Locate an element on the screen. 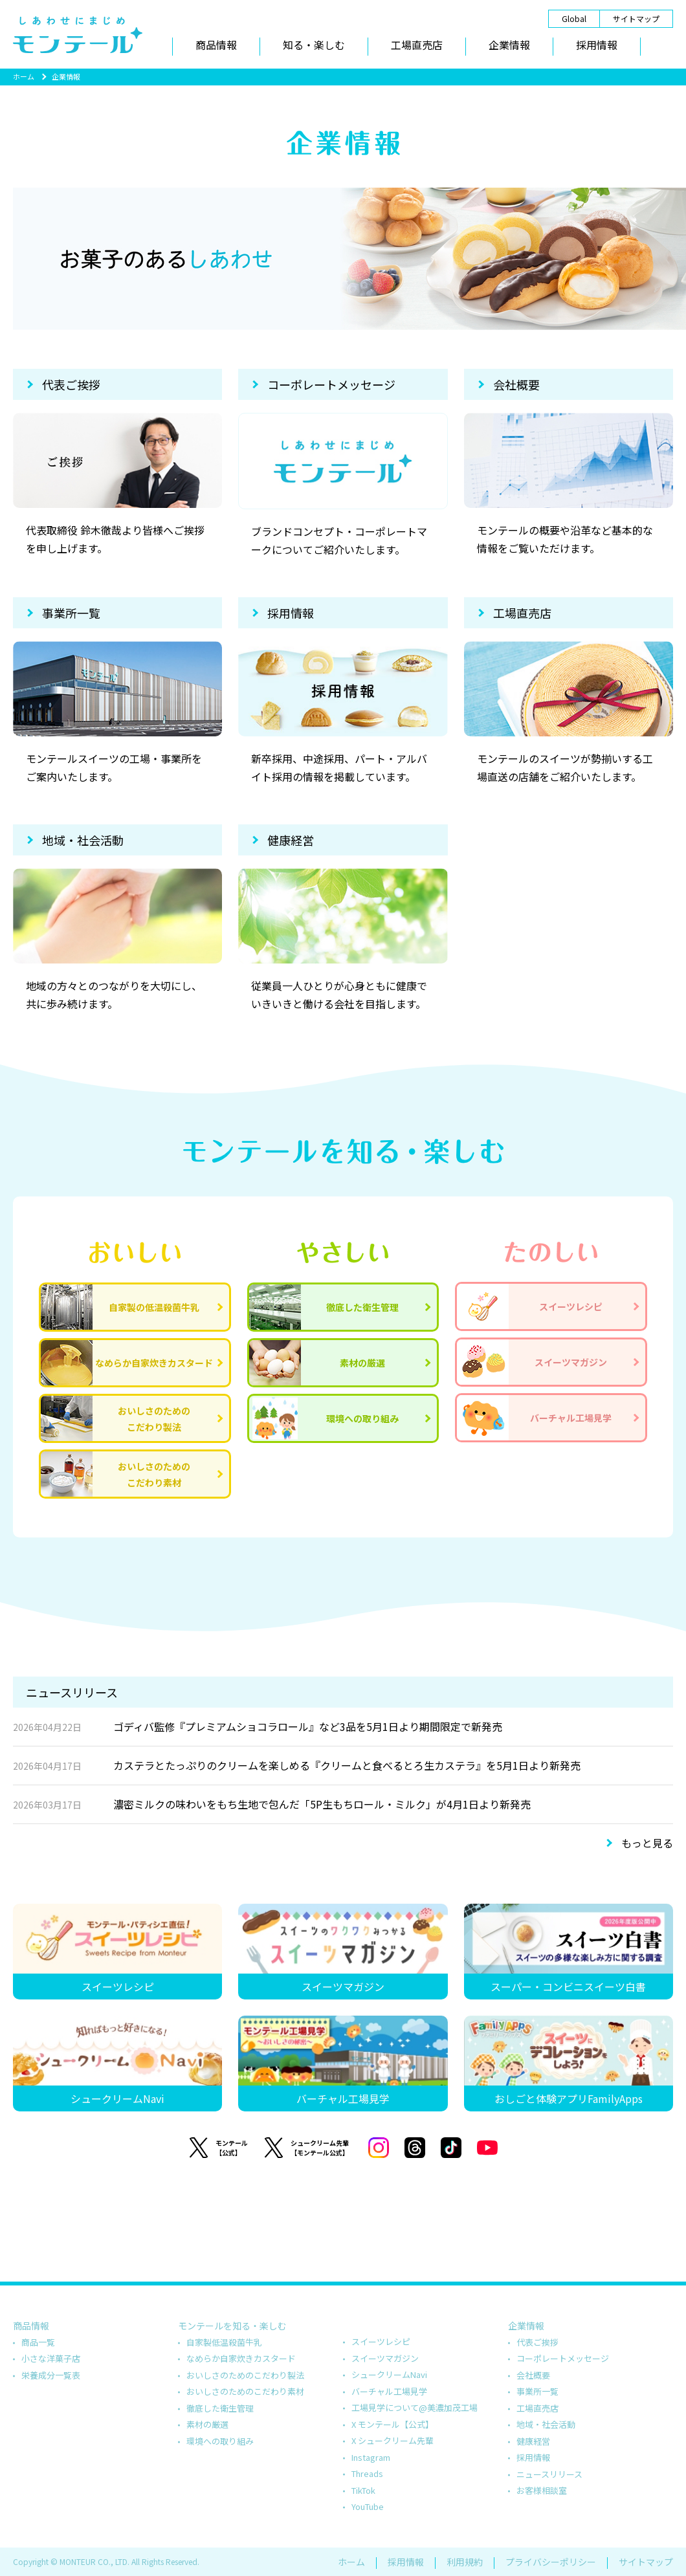  カステラとたっぷりのクリームを楽しめる『クリームと食べるとろ生カステラ』を5月1日より新発売 is located at coordinates (297, 1766).